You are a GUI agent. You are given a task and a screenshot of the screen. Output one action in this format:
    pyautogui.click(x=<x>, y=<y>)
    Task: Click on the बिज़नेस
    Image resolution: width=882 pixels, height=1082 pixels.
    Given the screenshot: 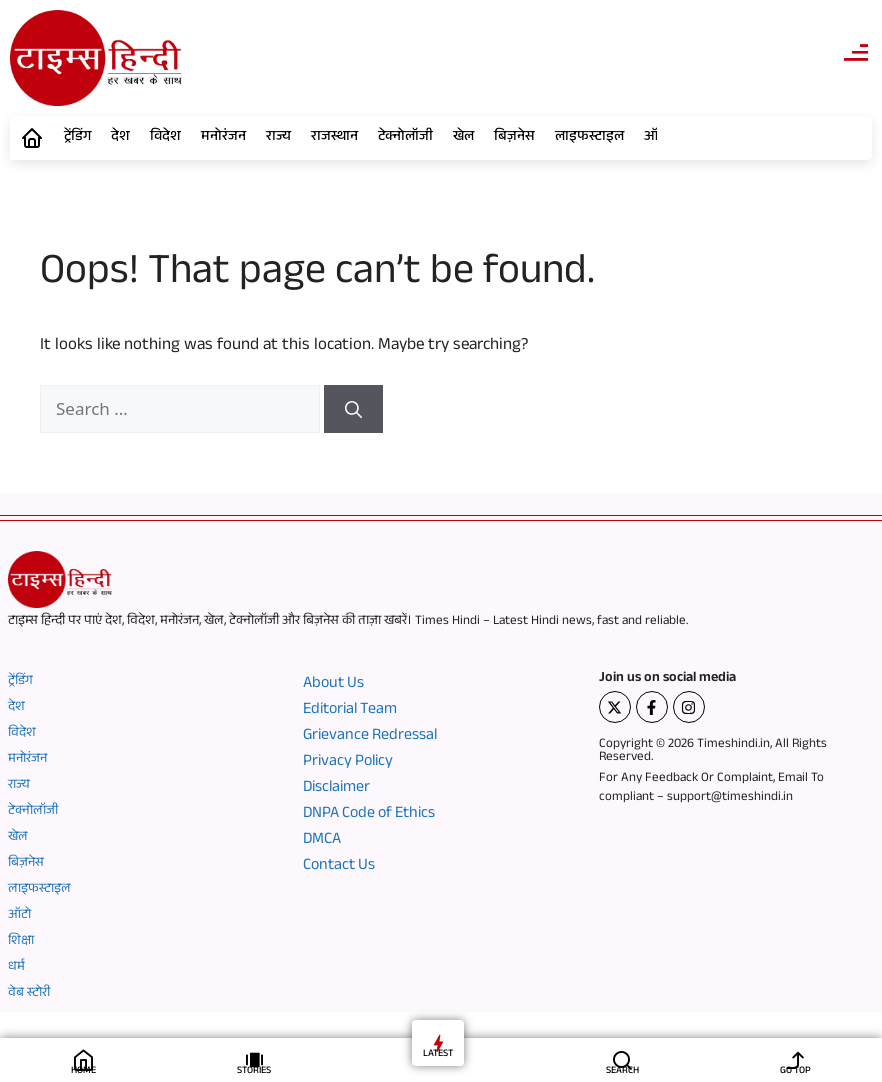 What is the action you would take?
    pyautogui.click(x=514, y=138)
    